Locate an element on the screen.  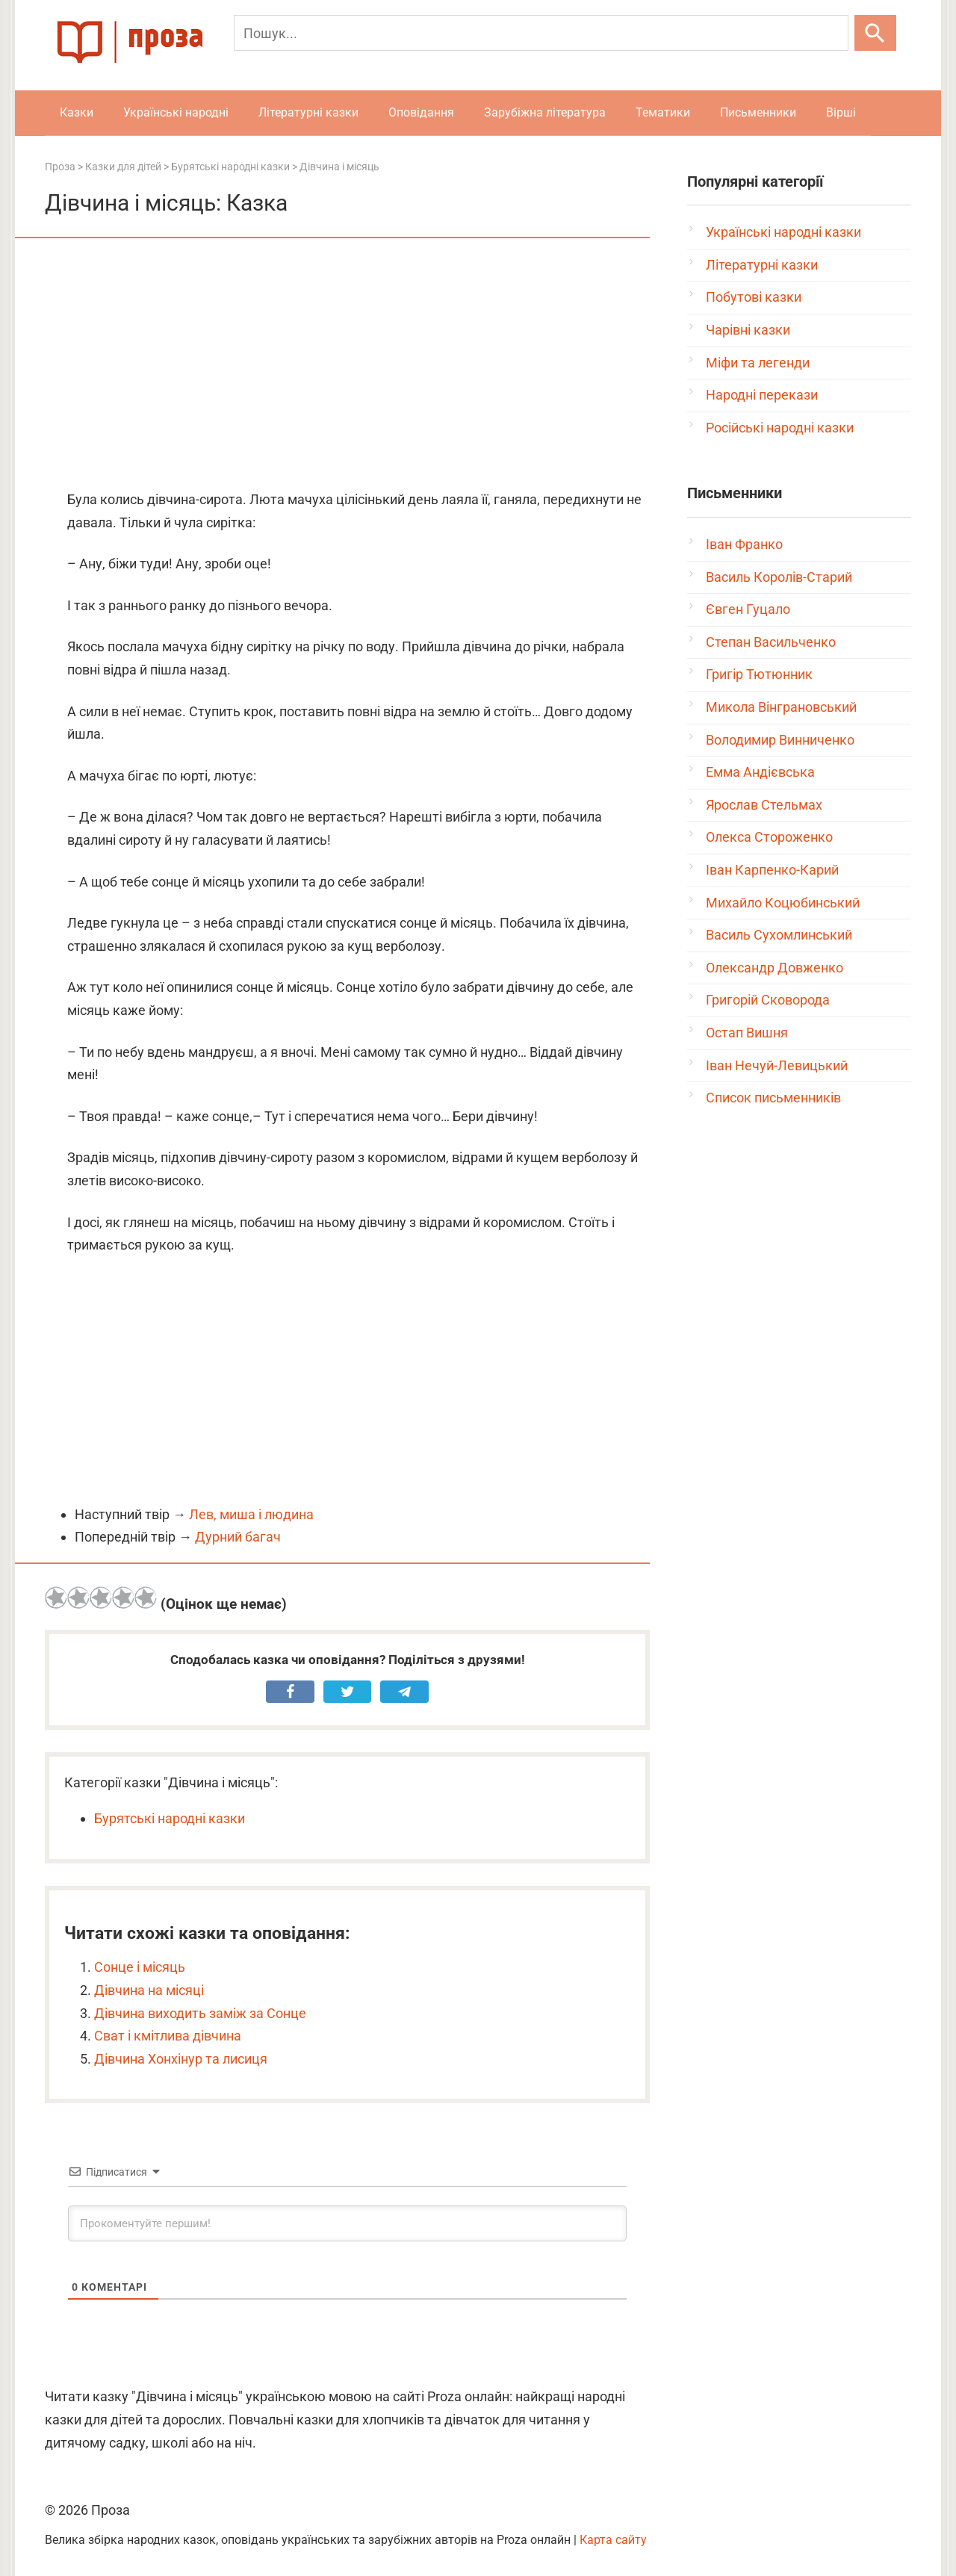
Дівчина Хонхінур та лисиця is located at coordinates (180, 2059).